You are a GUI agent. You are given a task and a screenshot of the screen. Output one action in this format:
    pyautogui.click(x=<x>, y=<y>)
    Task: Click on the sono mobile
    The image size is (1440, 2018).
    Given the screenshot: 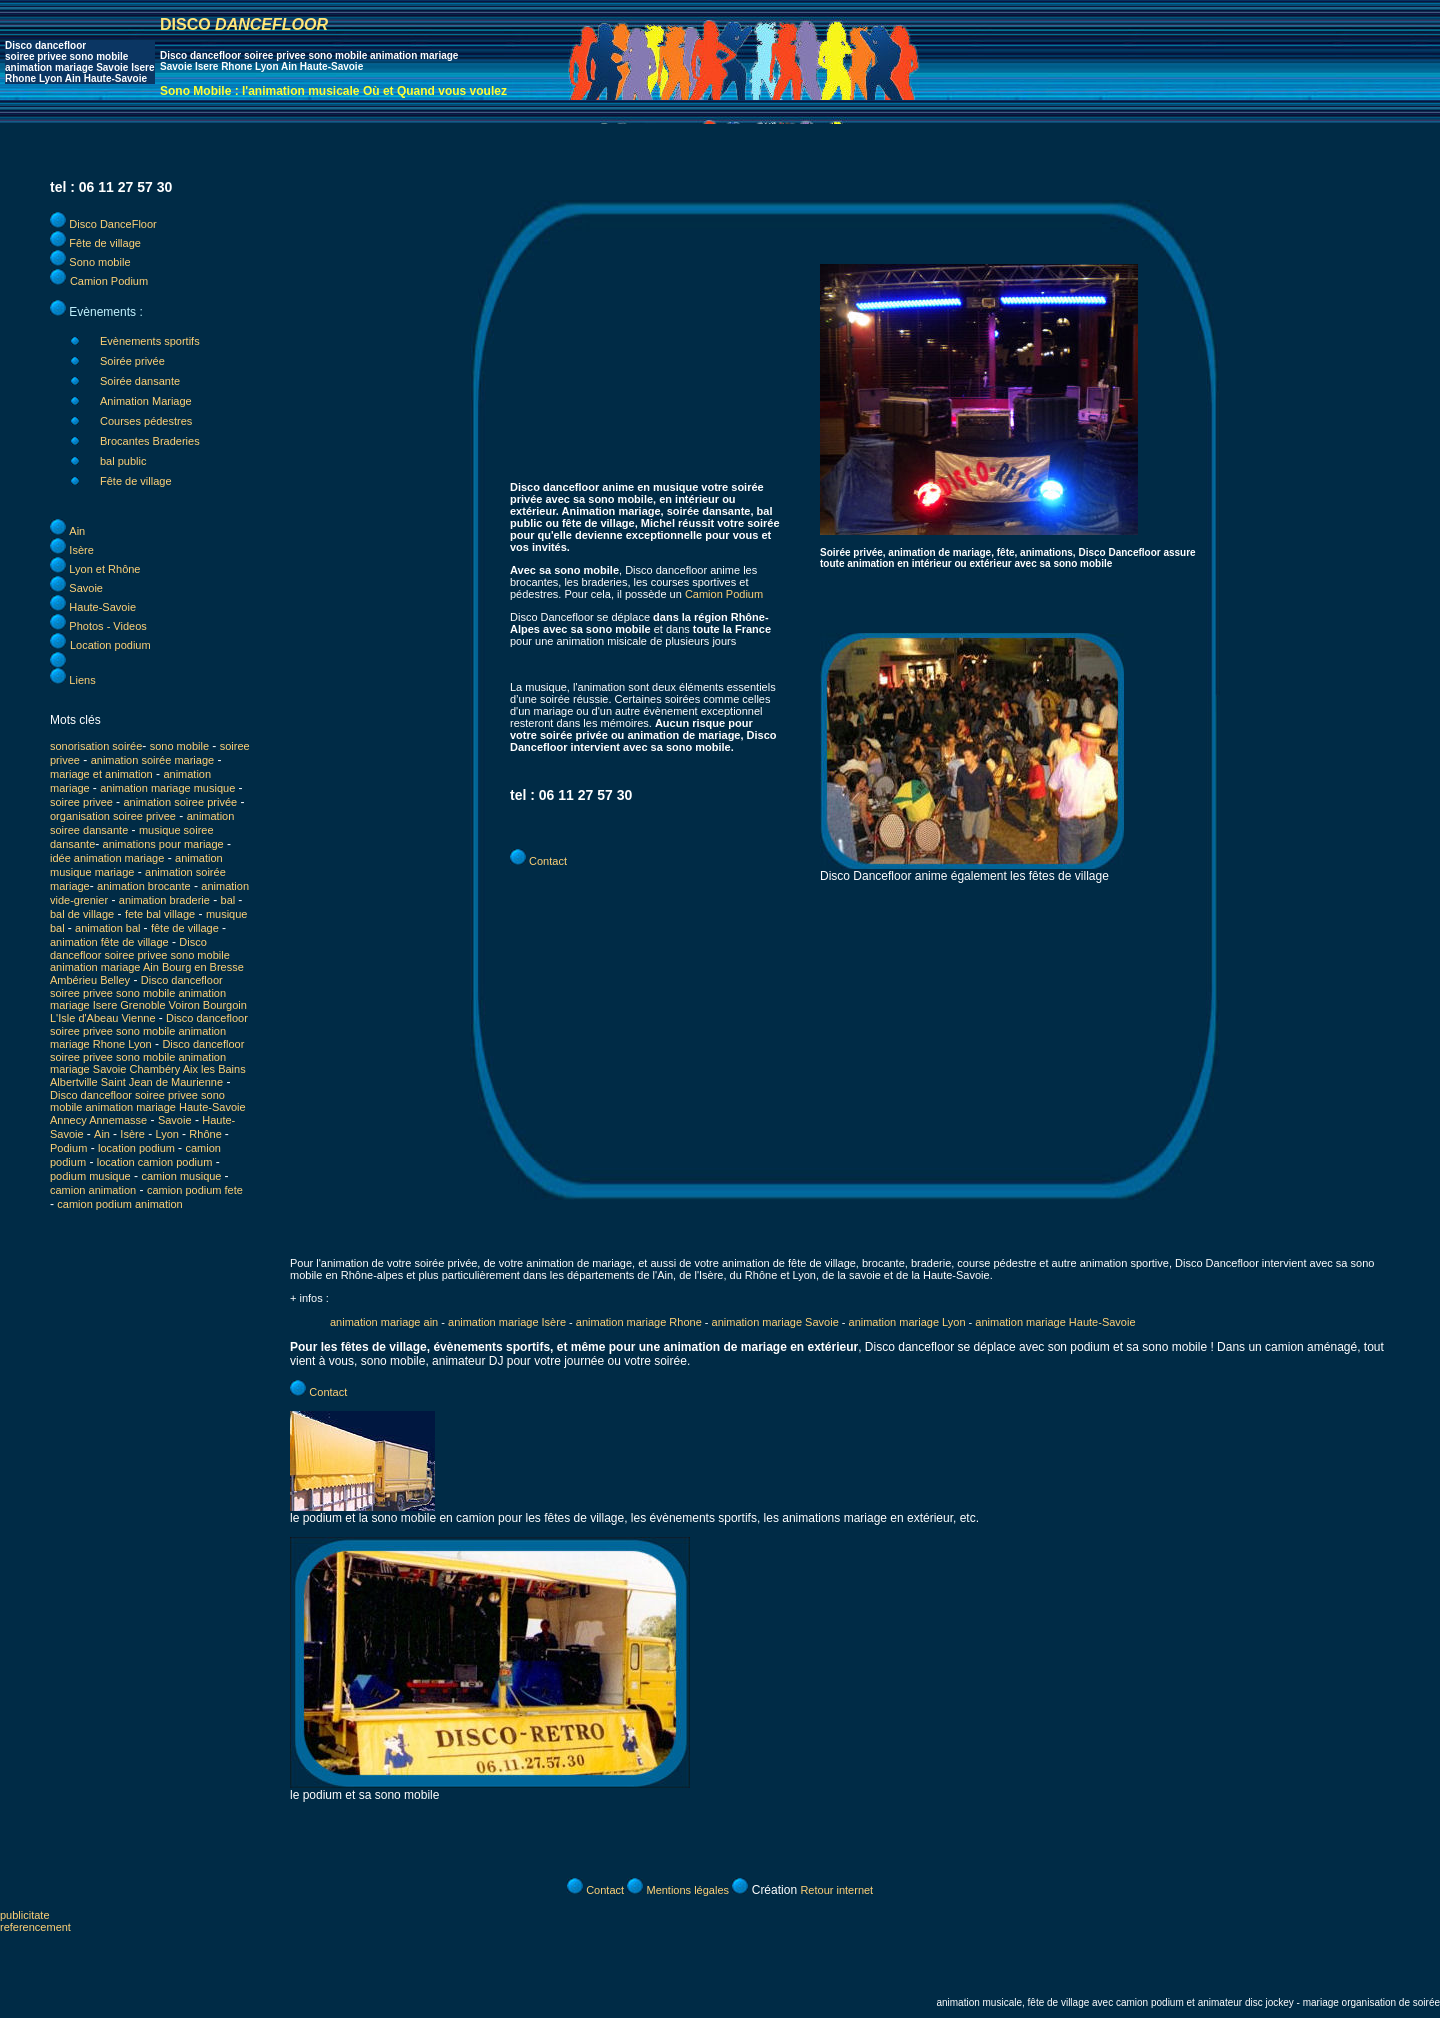 What is the action you would take?
    pyautogui.click(x=179, y=746)
    